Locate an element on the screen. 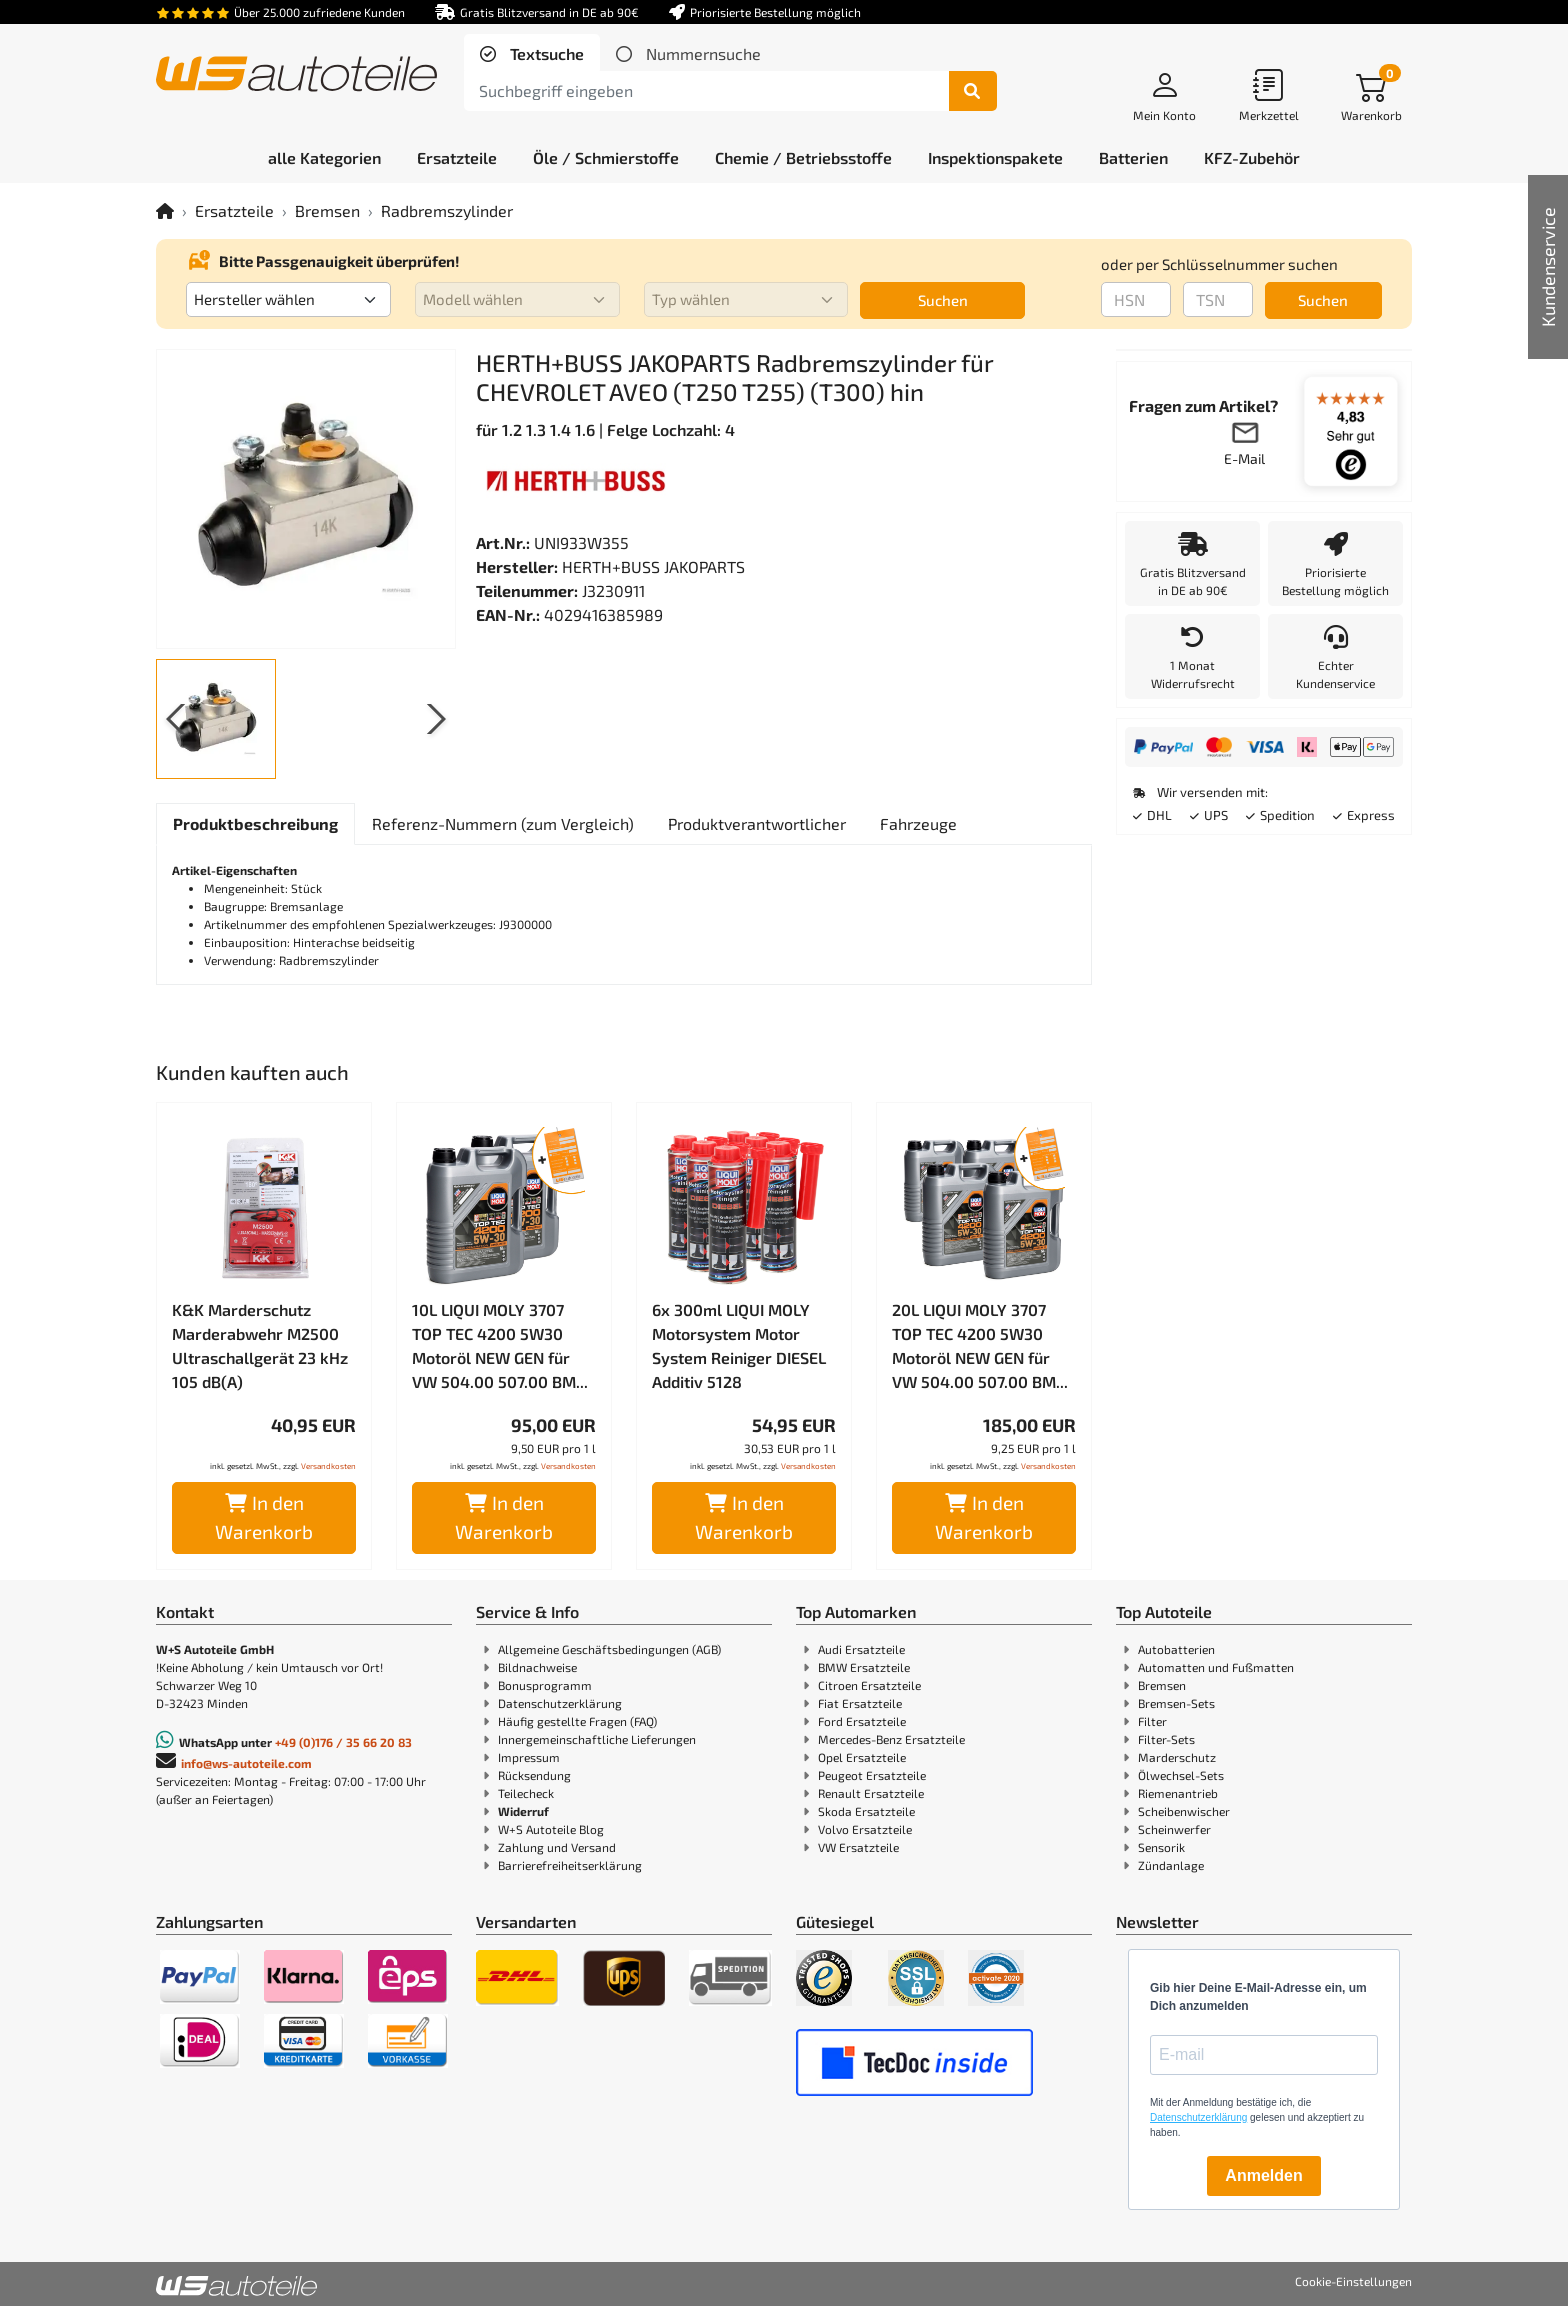  Textsuche is located at coordinates (545, 53).